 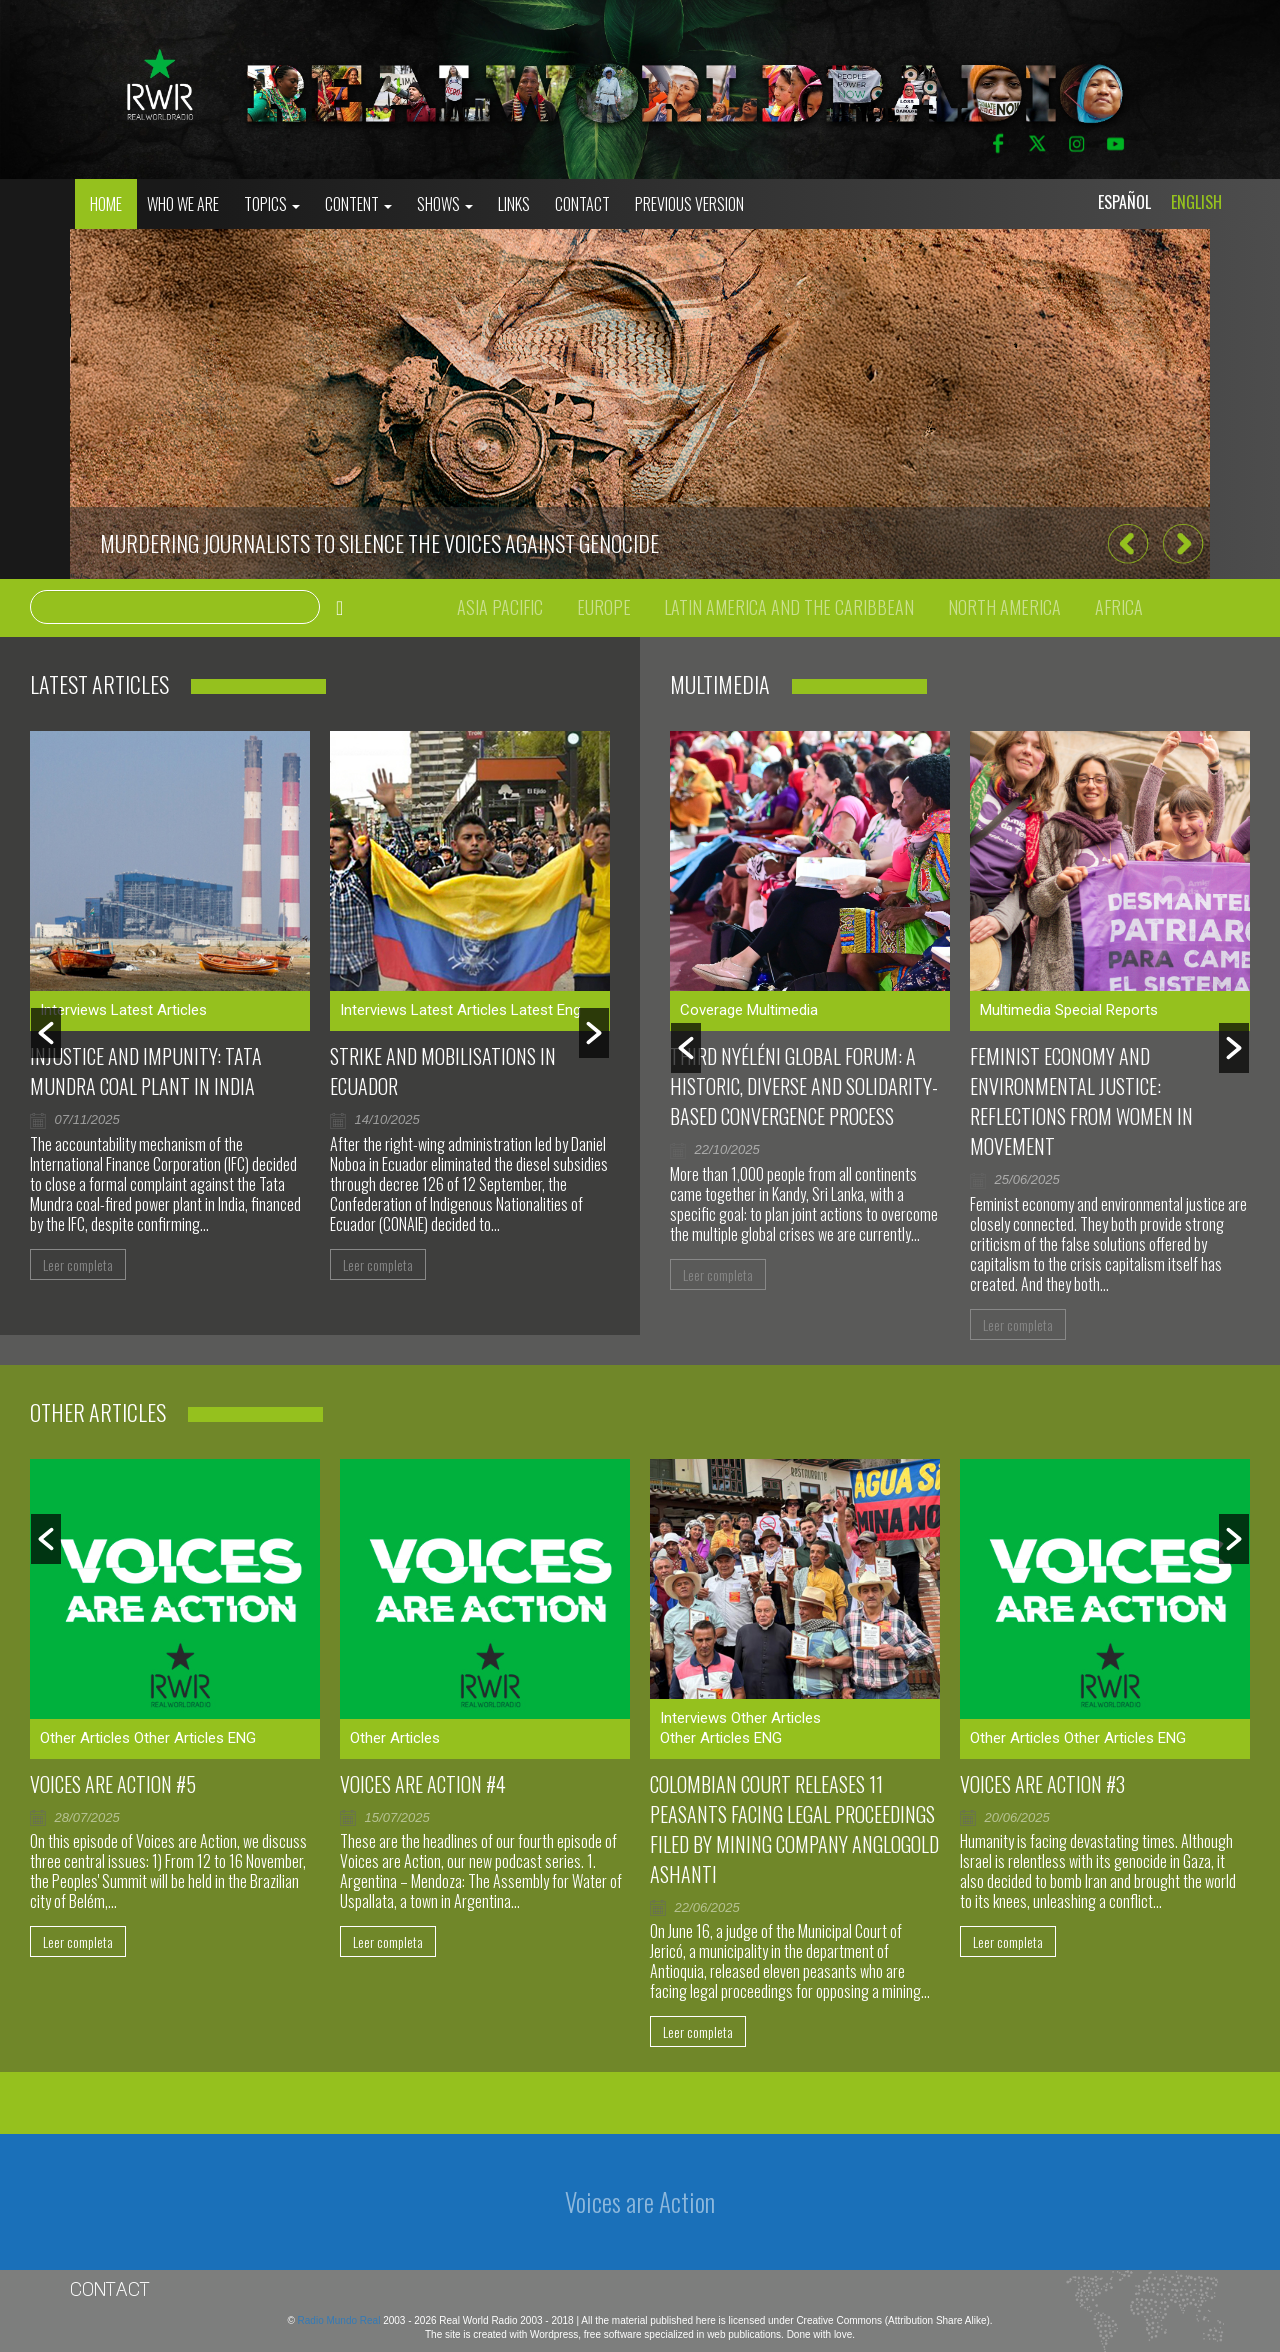 I want to click on Contact, so click(x=582, y=204).